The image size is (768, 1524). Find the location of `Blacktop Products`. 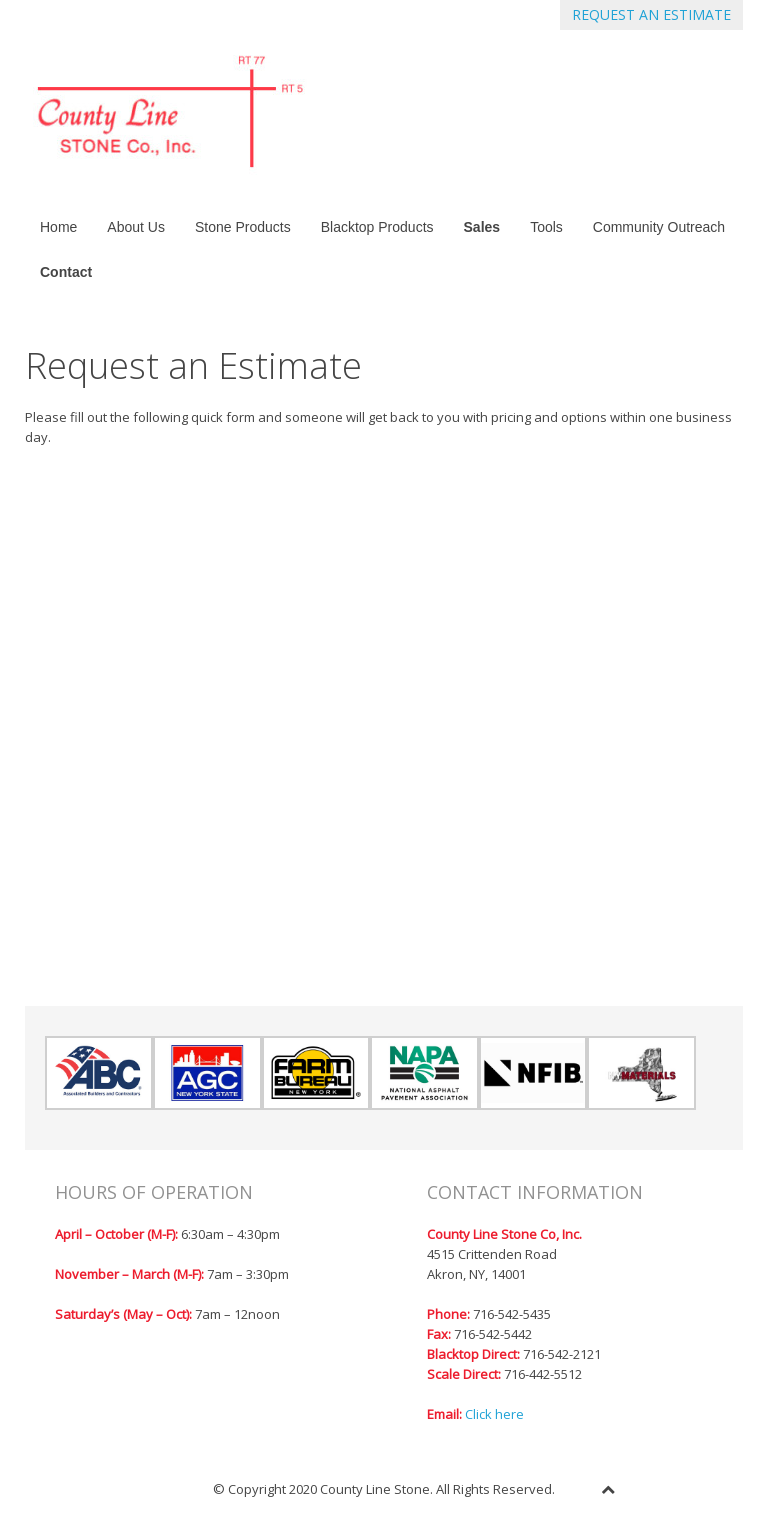

Blacktop Products is located at coordinates (377, 227).